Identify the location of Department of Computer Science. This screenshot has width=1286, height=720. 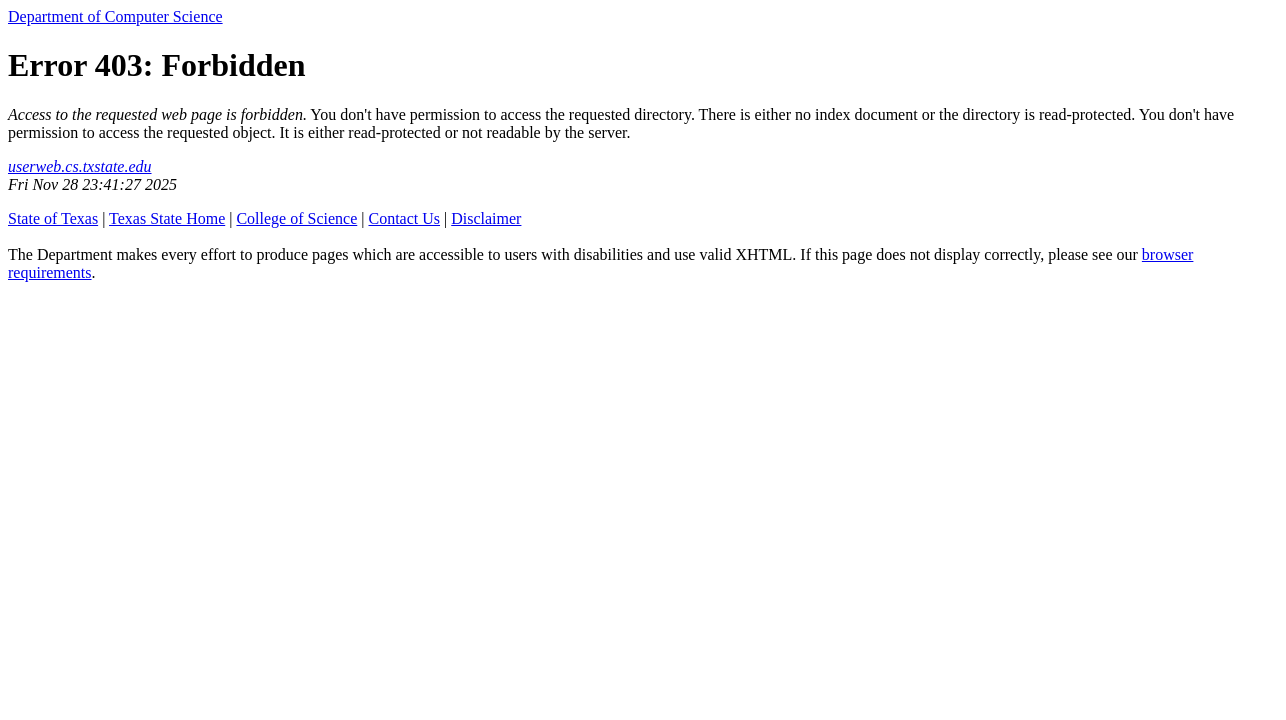
(115, 16).